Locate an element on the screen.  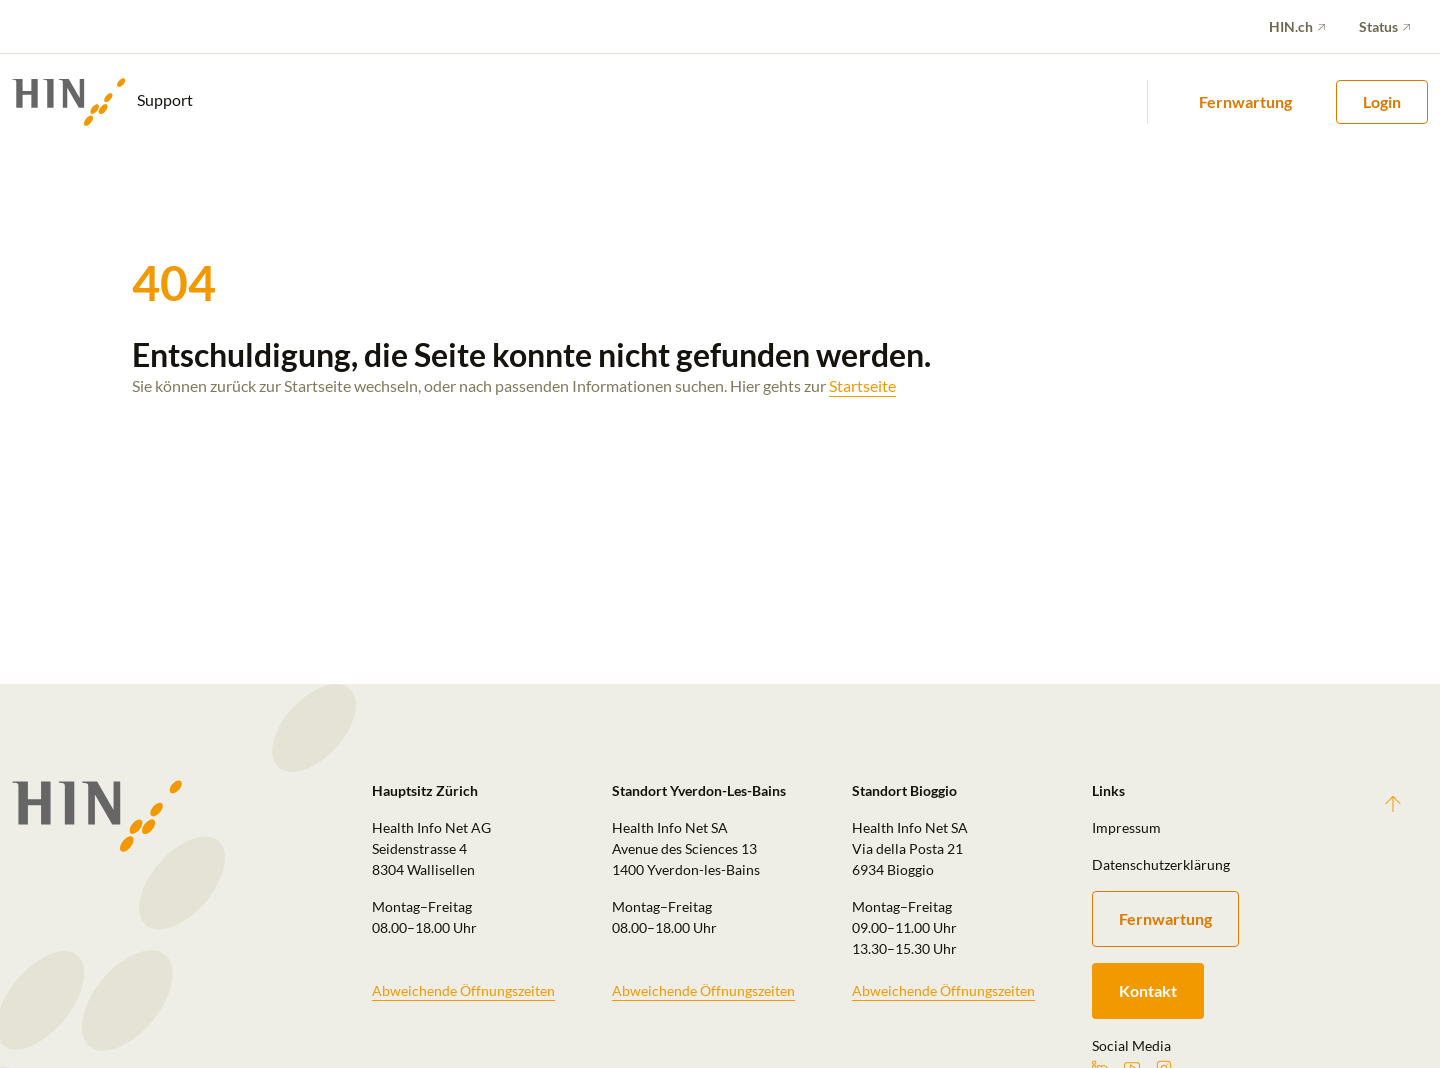
Datenschutzerklärung is located at coordinates (1161, 864).